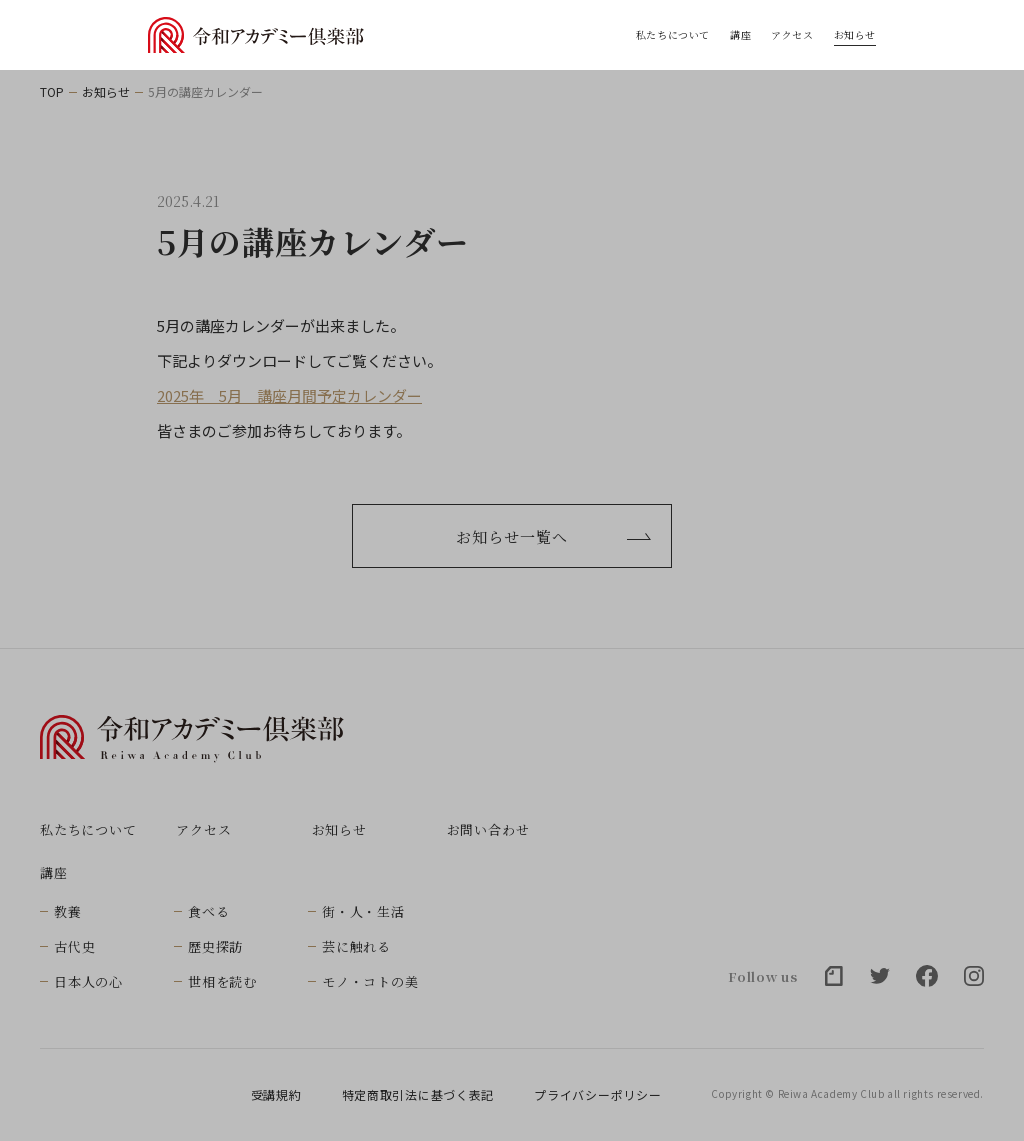 This screenshot has height=1141, width=1024. What do you see at coordinates (88, 981) in the screenshot?
I see `日本人の心` at bounding box center [88, 981].